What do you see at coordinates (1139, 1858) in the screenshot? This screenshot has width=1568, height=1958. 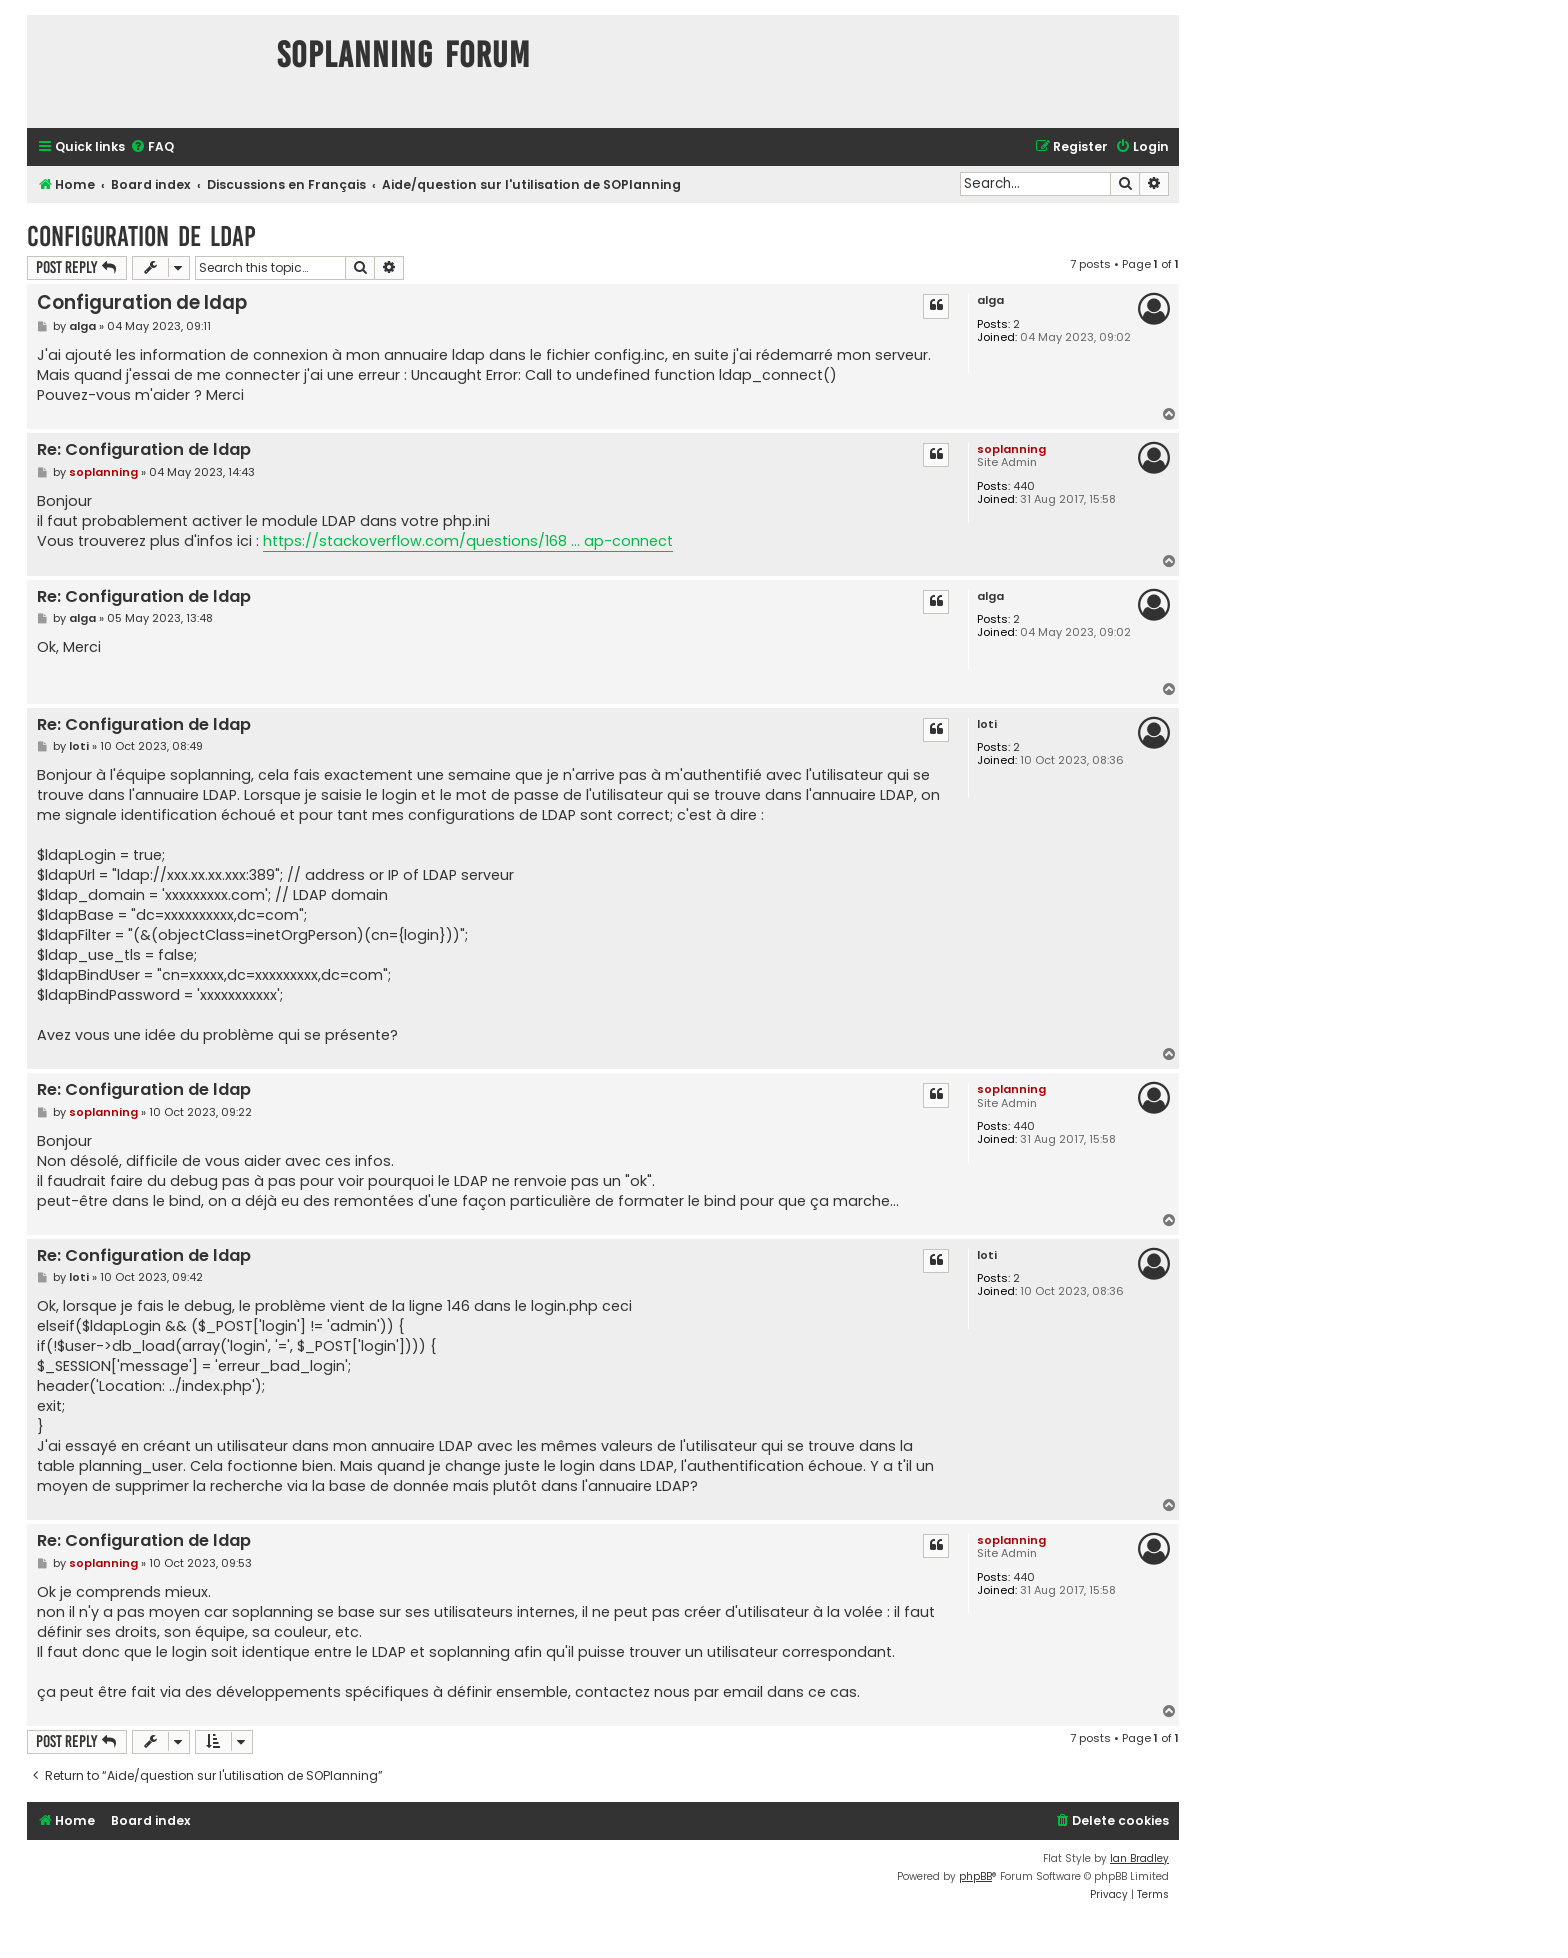 I see `Ian Bradley` at bounding box center [1139, 1858].